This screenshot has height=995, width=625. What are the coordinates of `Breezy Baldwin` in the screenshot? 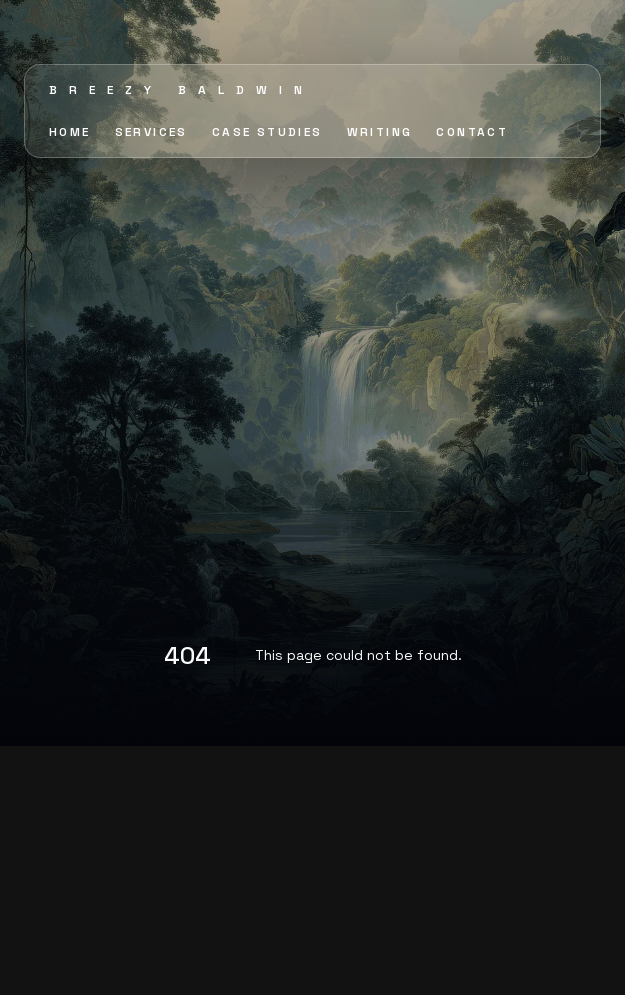 It's located at (181, 90).